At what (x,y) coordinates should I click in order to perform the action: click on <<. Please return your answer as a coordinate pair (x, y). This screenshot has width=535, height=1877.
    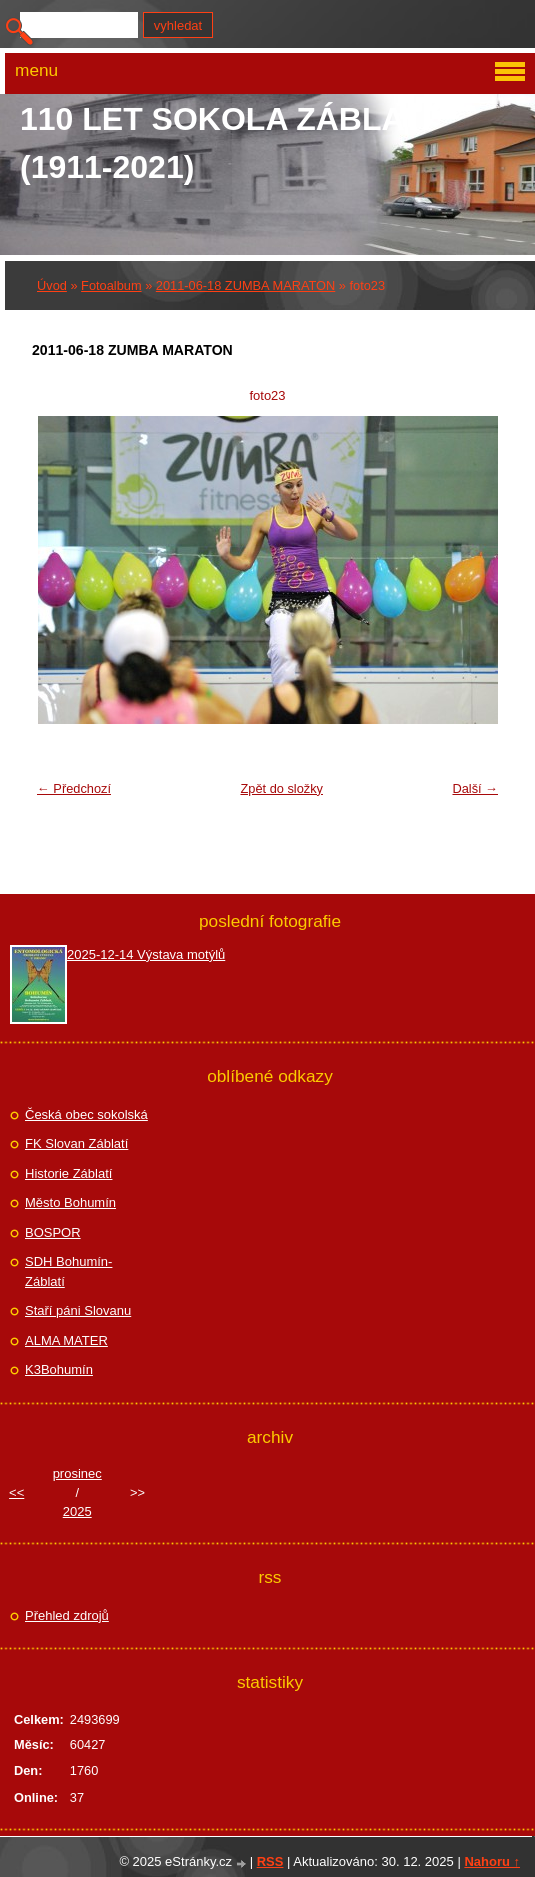
    Looking at the image, I should click on (16, 1492).